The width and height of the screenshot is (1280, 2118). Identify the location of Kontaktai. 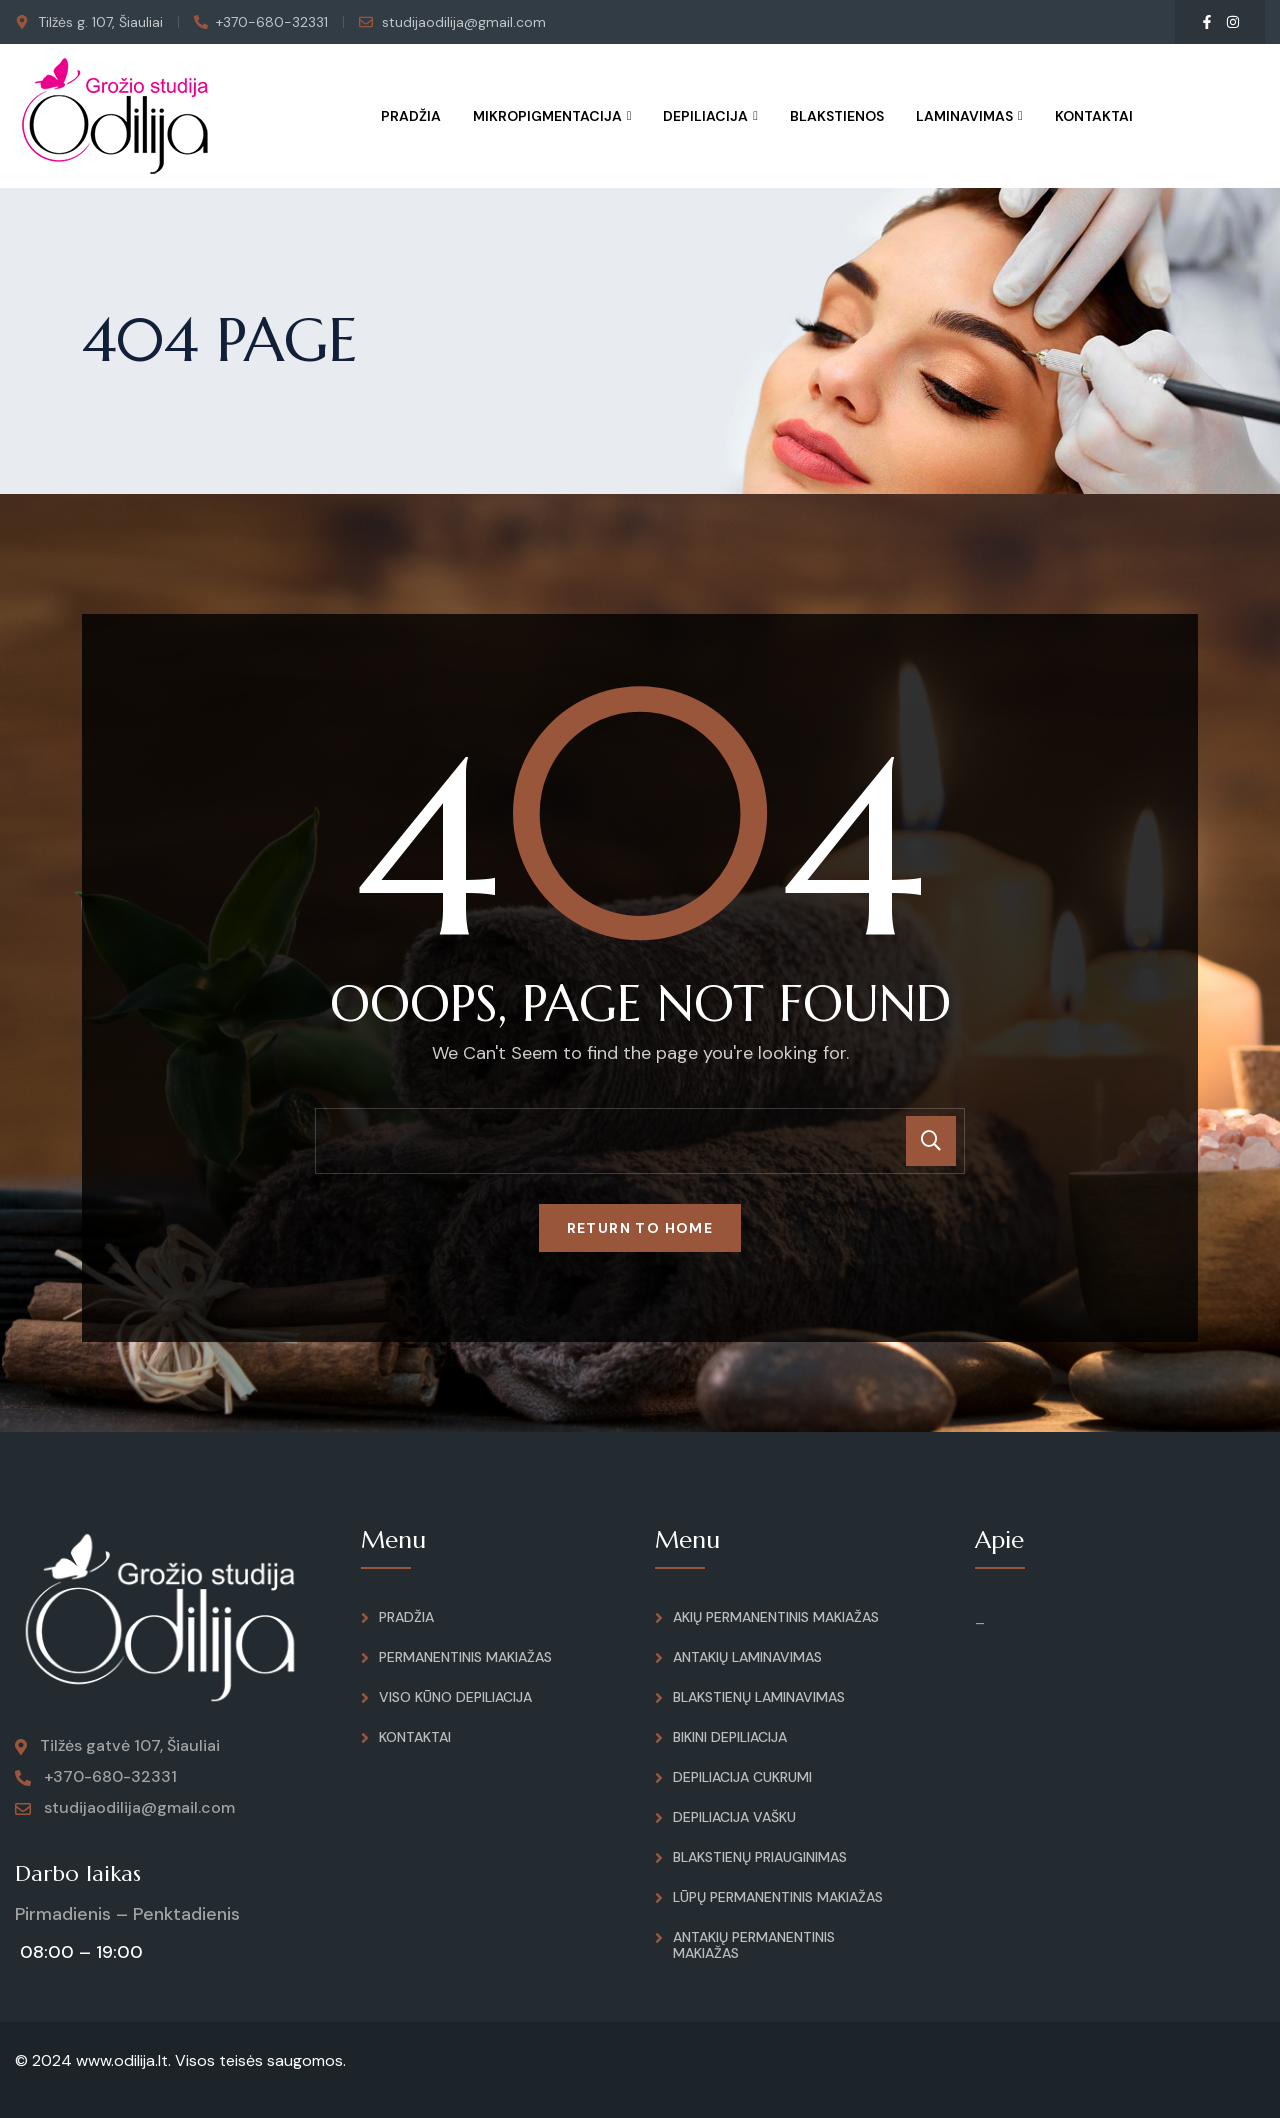
(1094, 116).